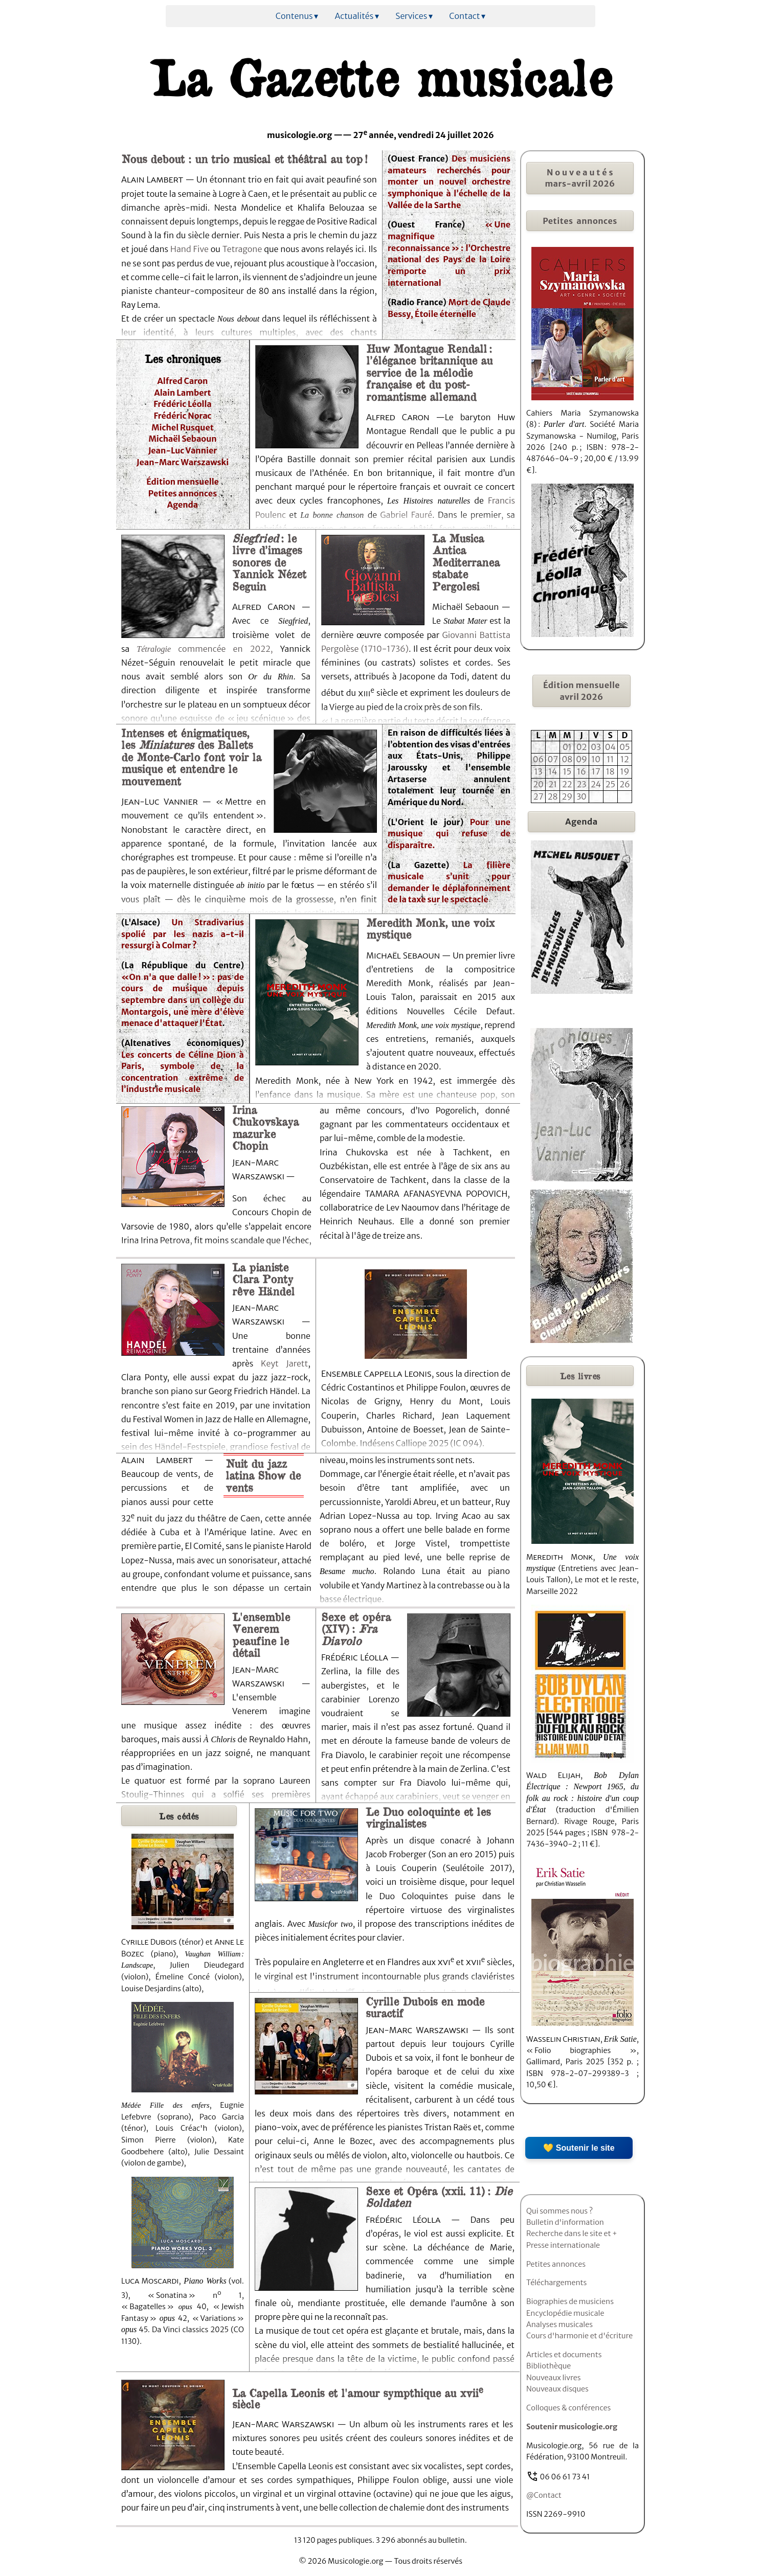 The height and width of the screenshot is (2576, 761). Describe the element at coordinates (552, 784) in the screenshot. I see `21` at that location.